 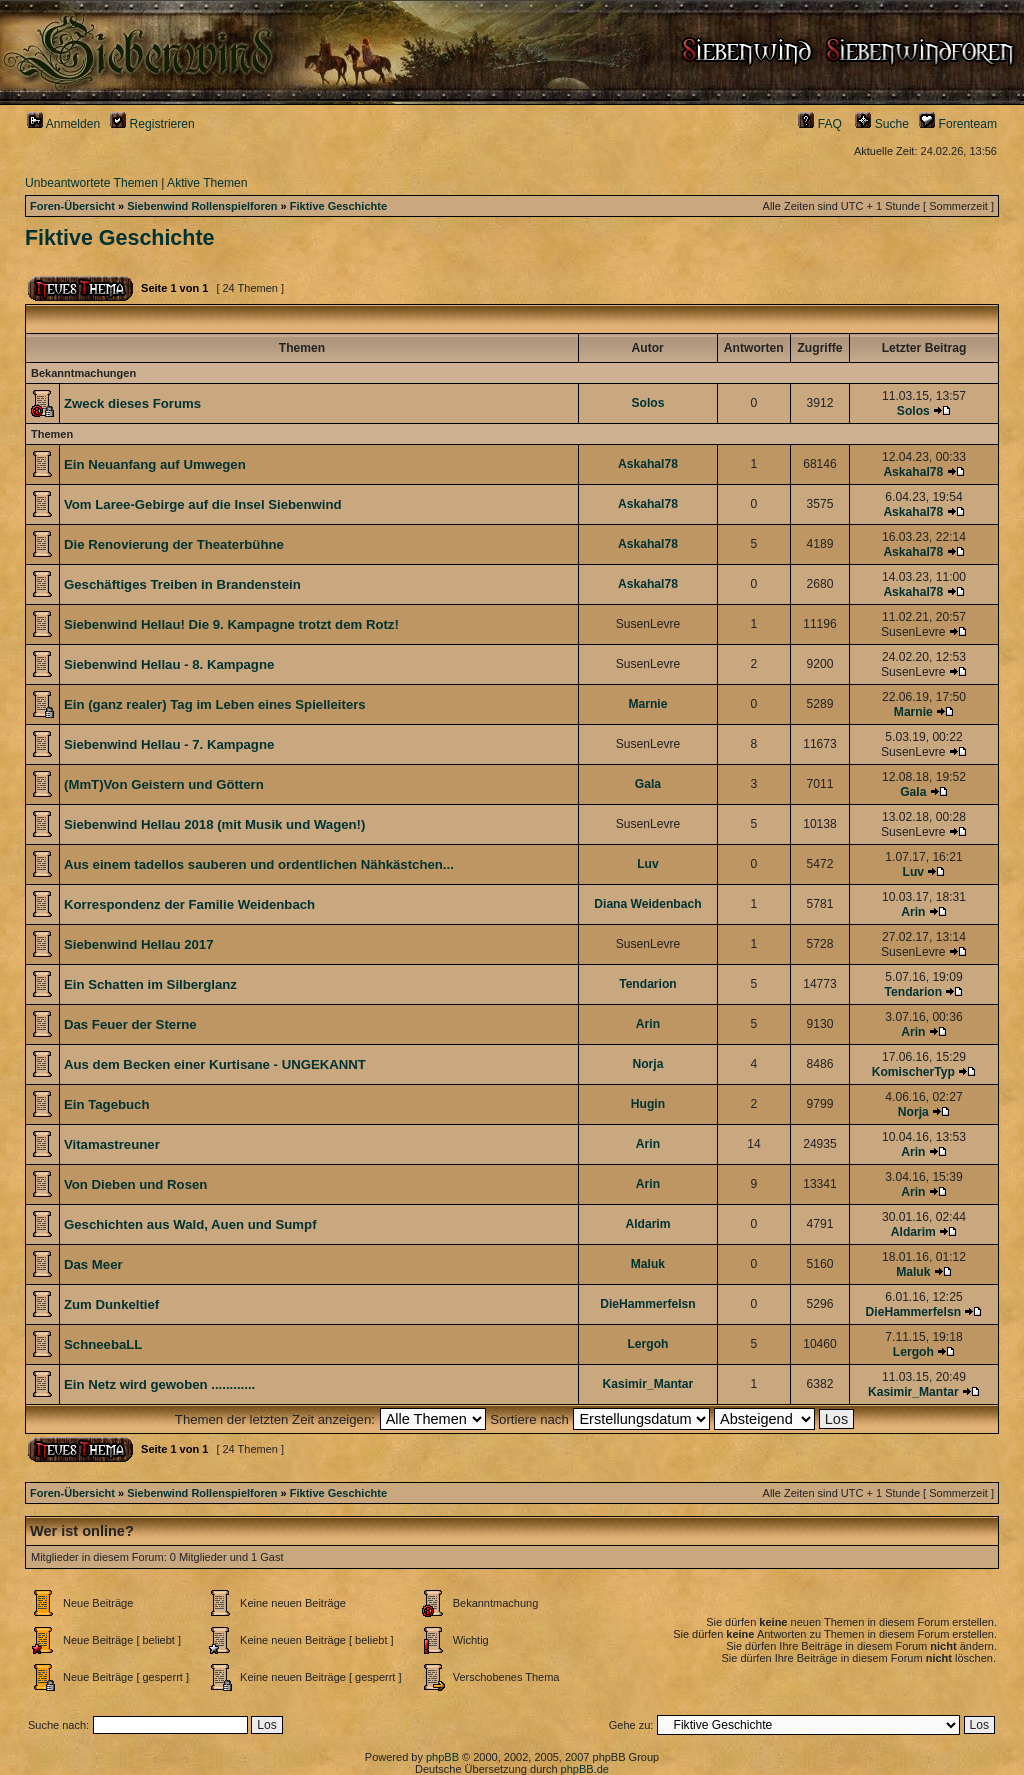 I want to click on Zweck dieses Forums, so click(x=132, y=403).